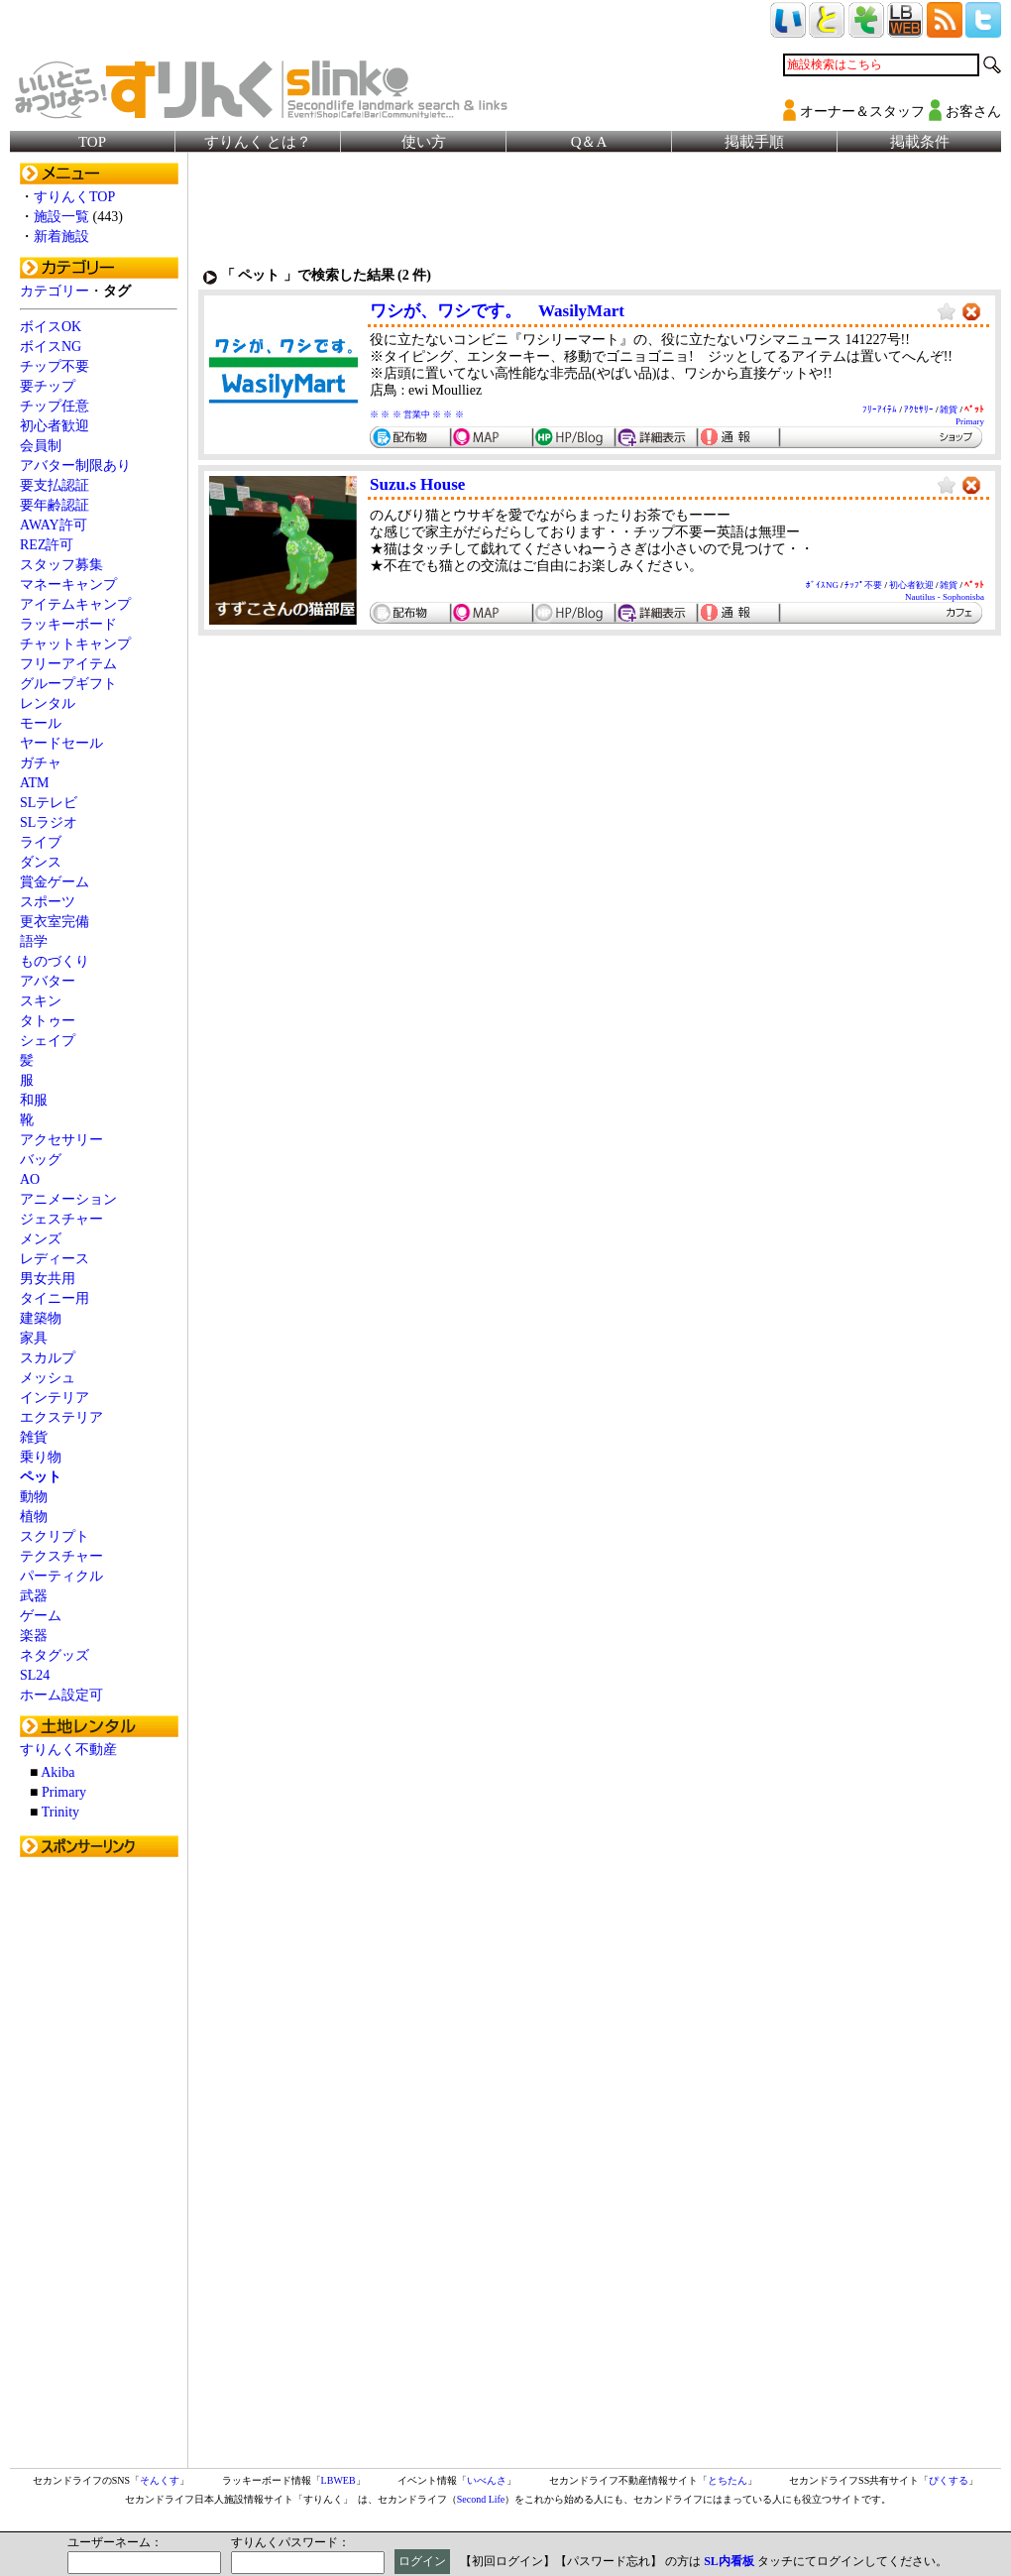 Image resolution: width=1011 pixels, height=2576 pixels. Describe the element at coordinates (159, 2480) in the screenshot. I see `そんくす` at that location.